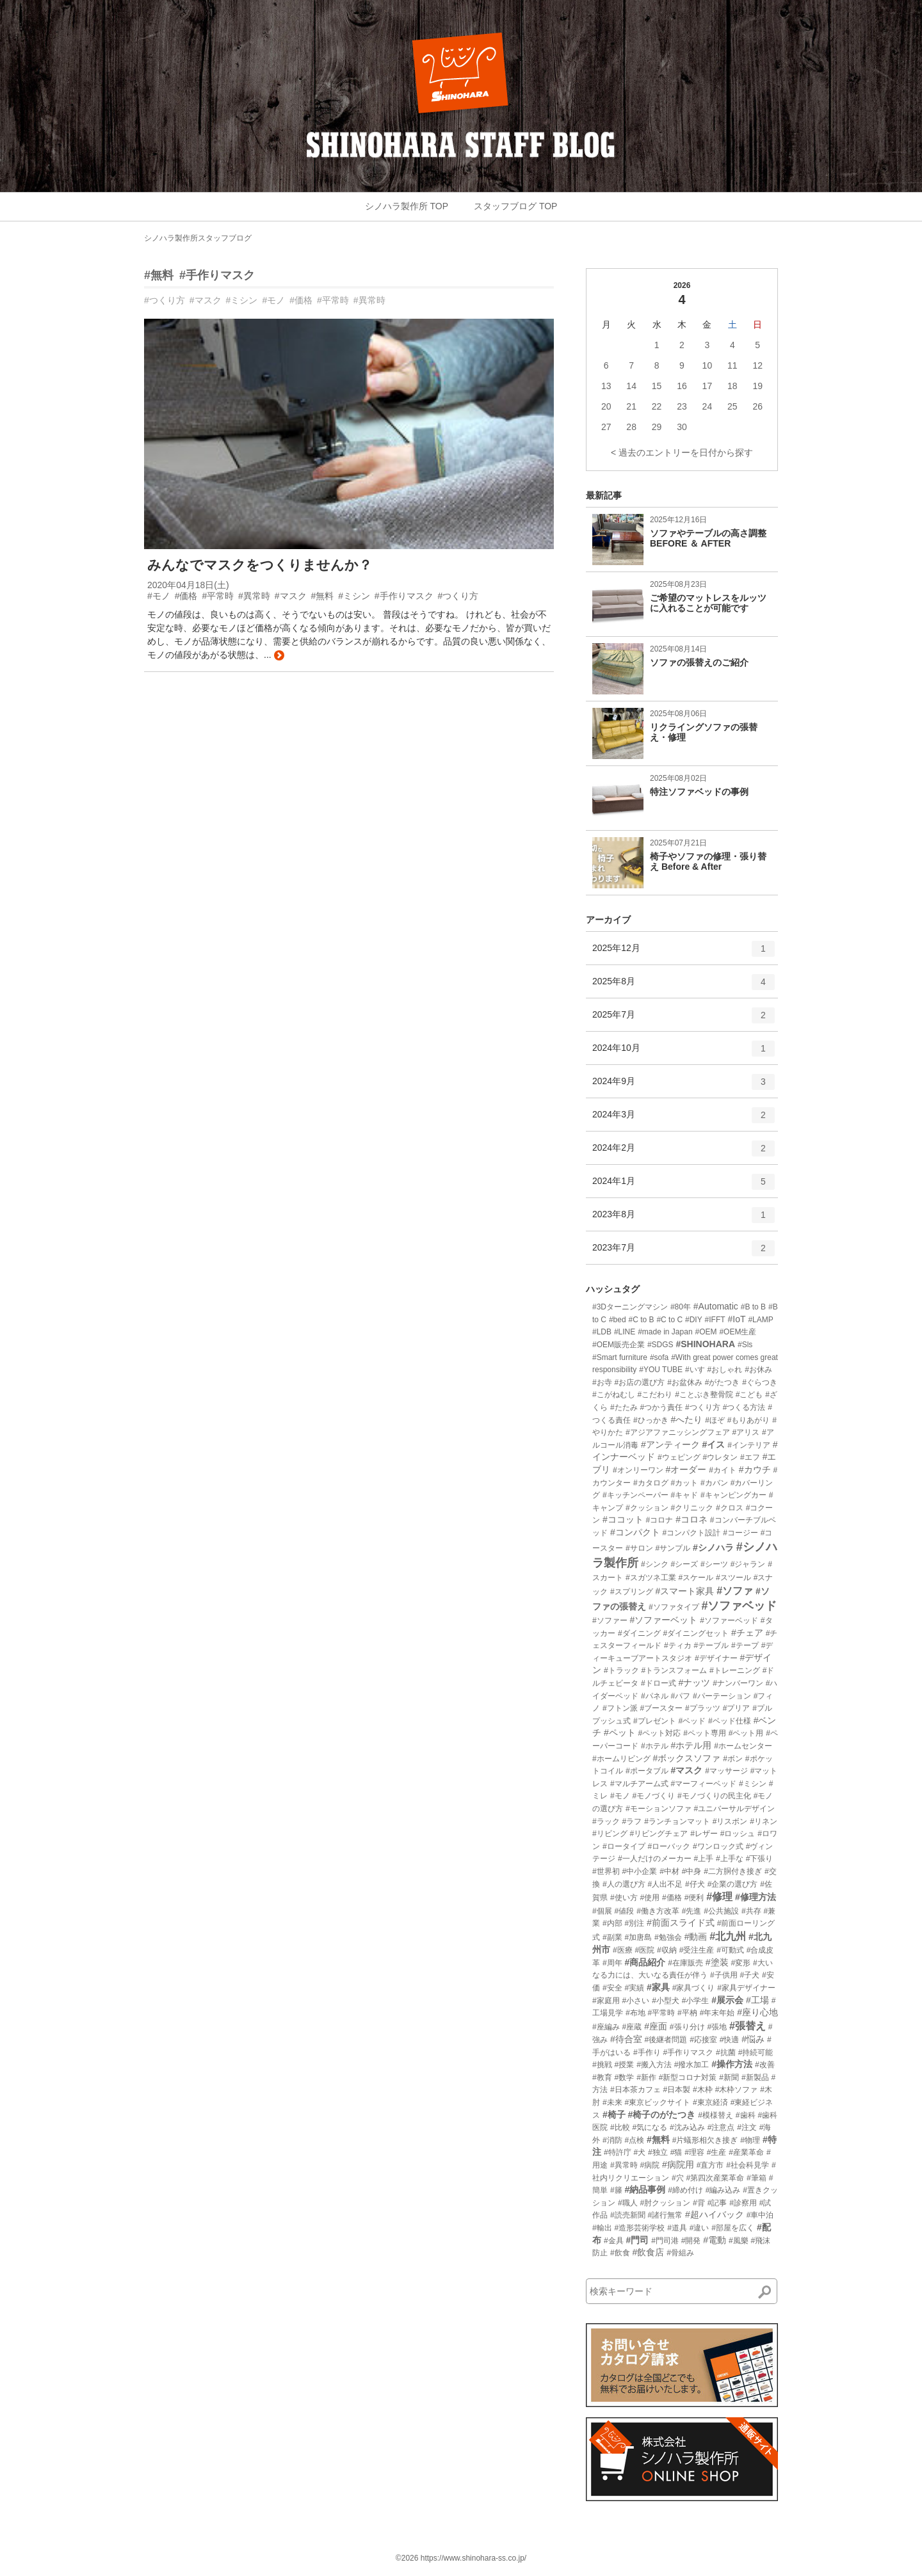  Describe the element at coordinates (635, 2089) in the screenshot. I see `#日本茶カフェ` at that location.